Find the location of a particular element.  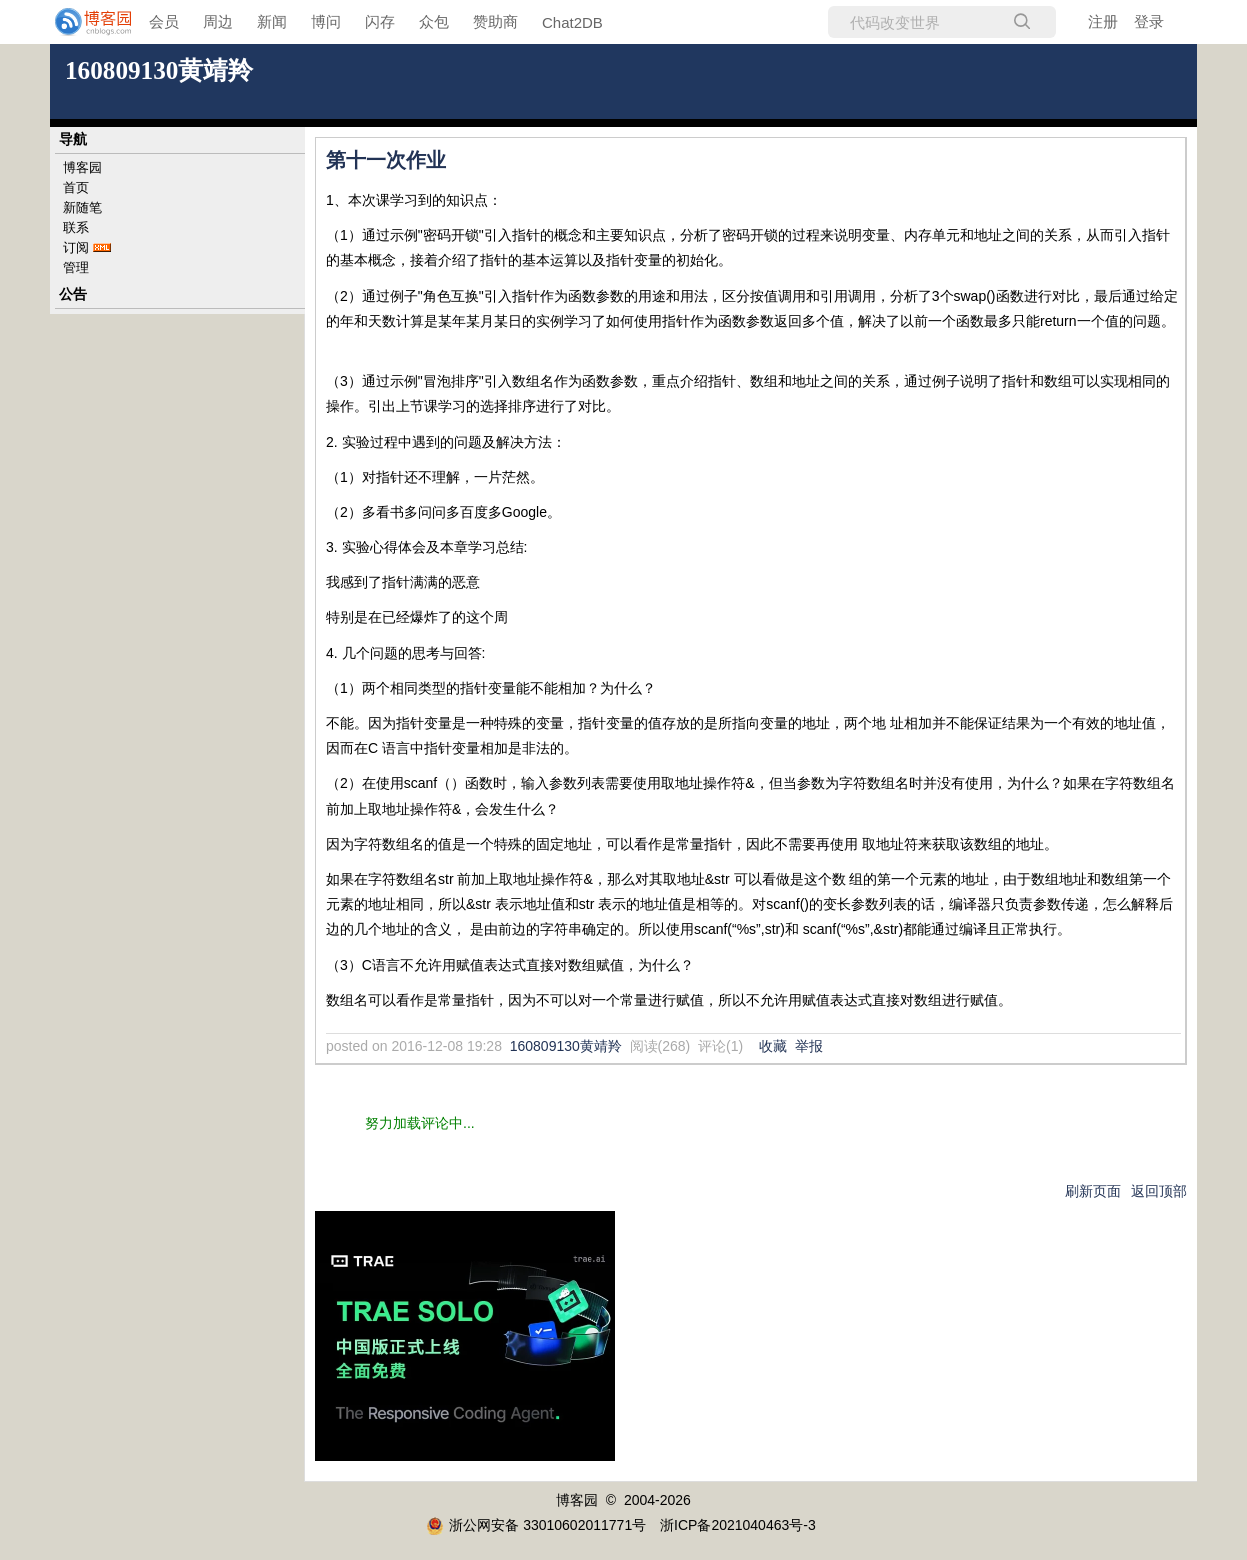

刷新页面 is located at coordinates (1093, 1191).